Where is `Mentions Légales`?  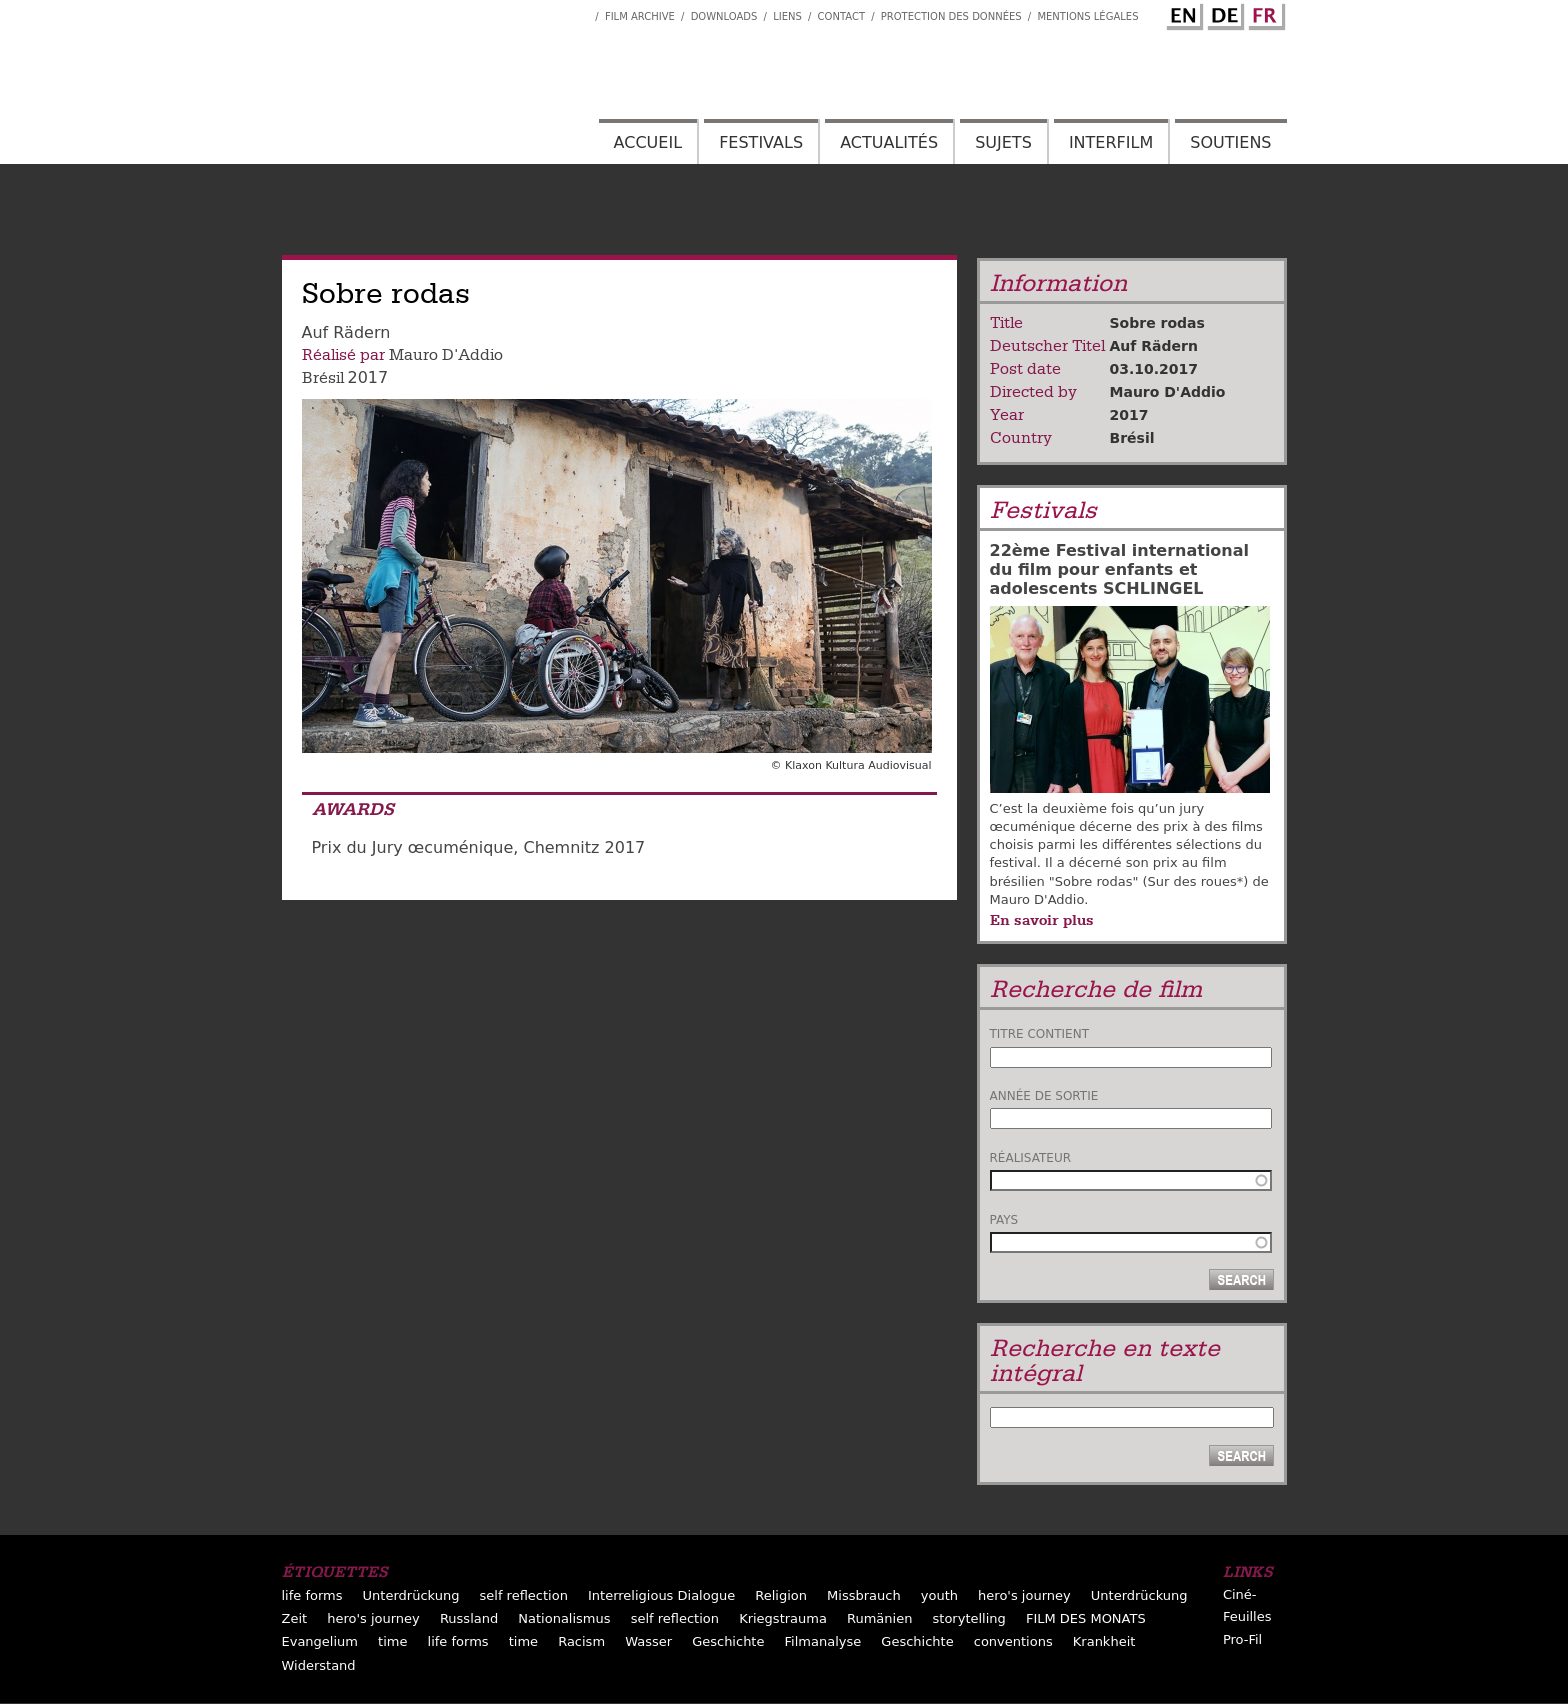 Mentions Légales is located at coordinates (1087, 16).